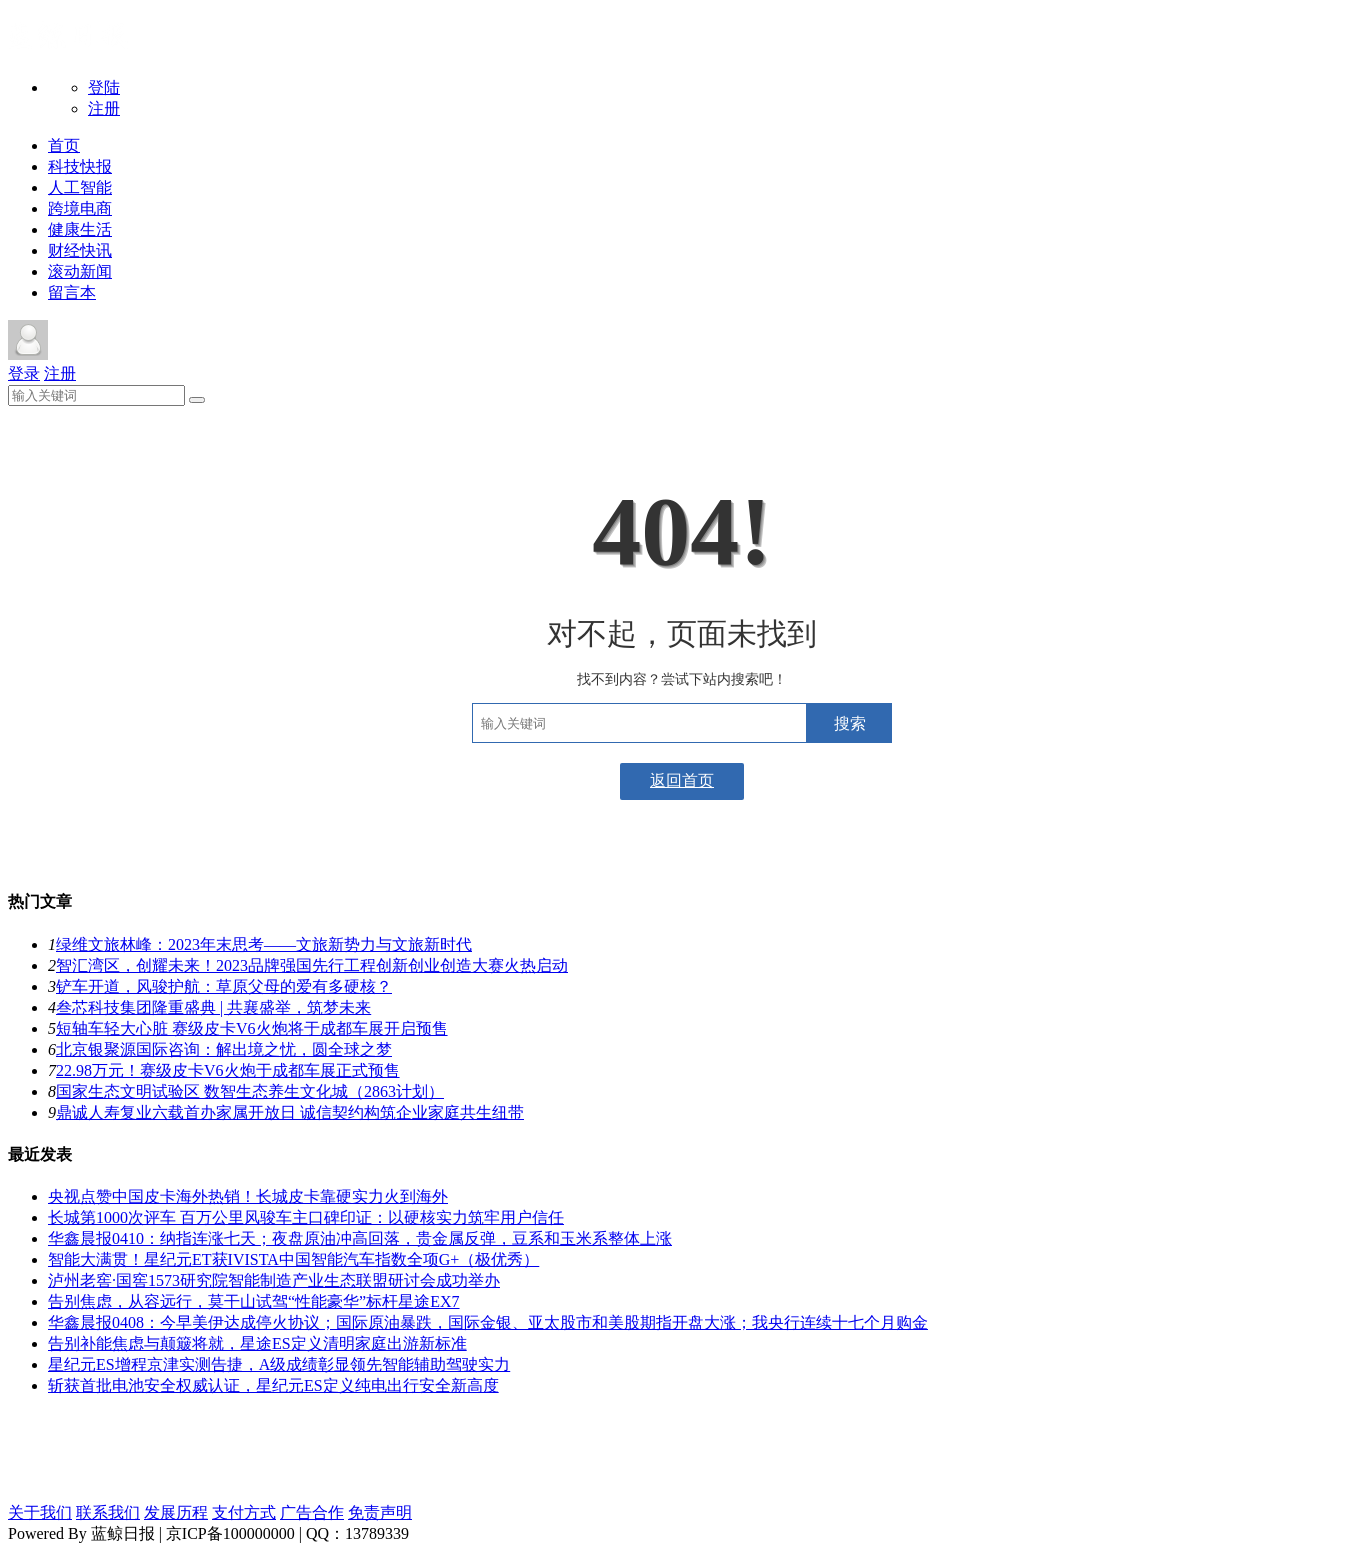 This screenshot has width=1364, height=1553. I want to click on 泸州老窖·国窖1573研究院智能制造产业生态联盟研讨会成功举办, so click(274, 1280).